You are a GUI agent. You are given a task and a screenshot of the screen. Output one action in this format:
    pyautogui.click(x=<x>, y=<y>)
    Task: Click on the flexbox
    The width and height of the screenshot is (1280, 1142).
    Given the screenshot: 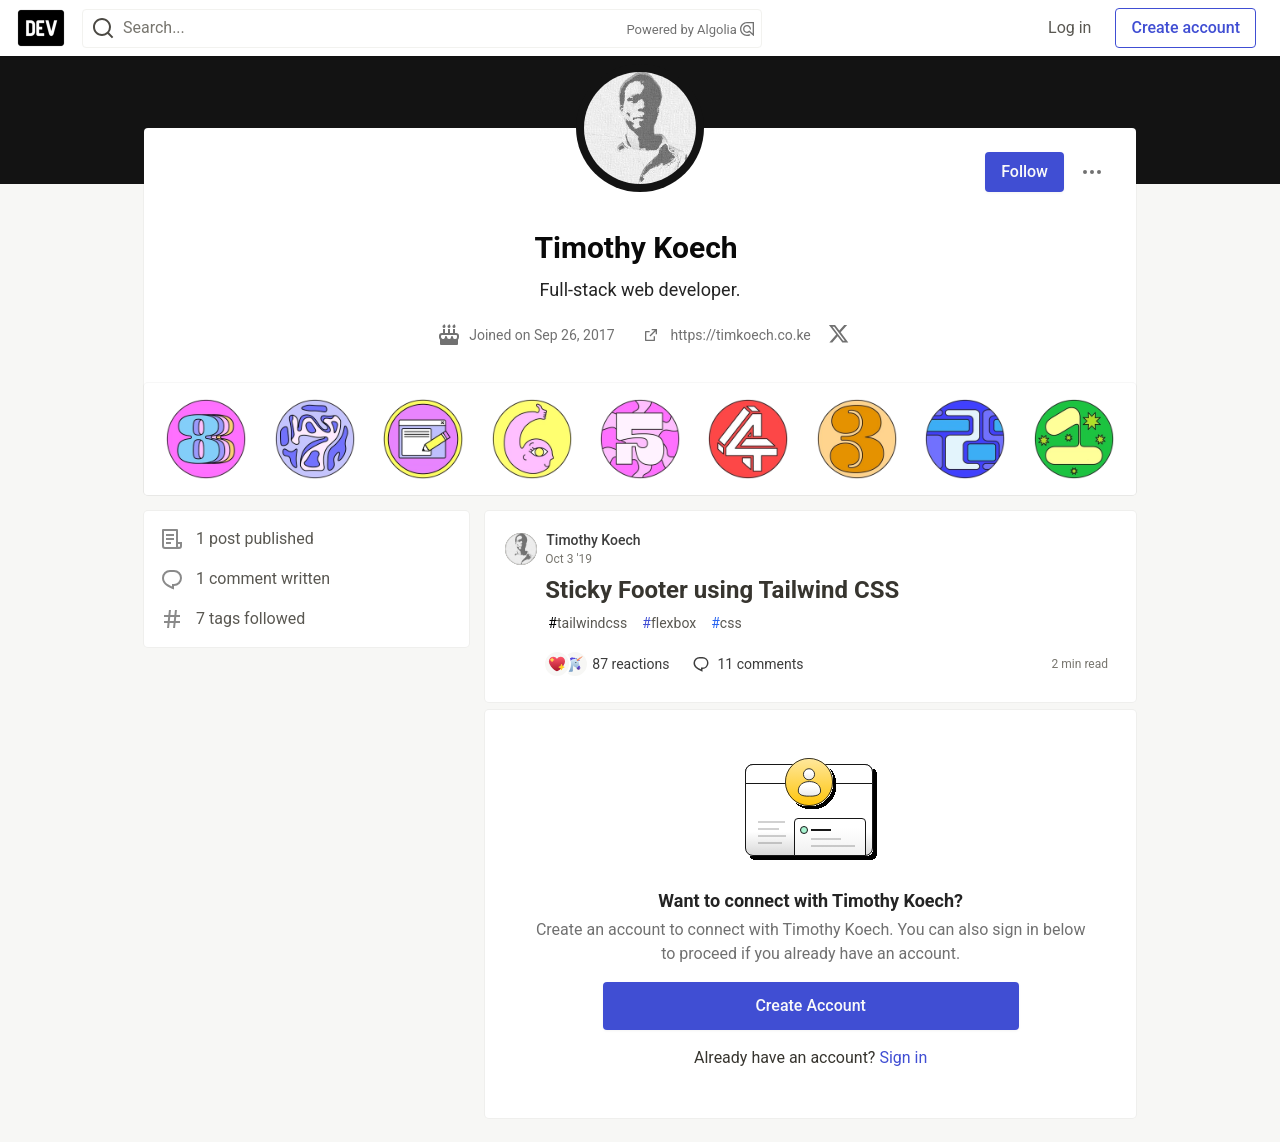 What is the action you would take?
    pyautogui.click(x=669, y=623)
    